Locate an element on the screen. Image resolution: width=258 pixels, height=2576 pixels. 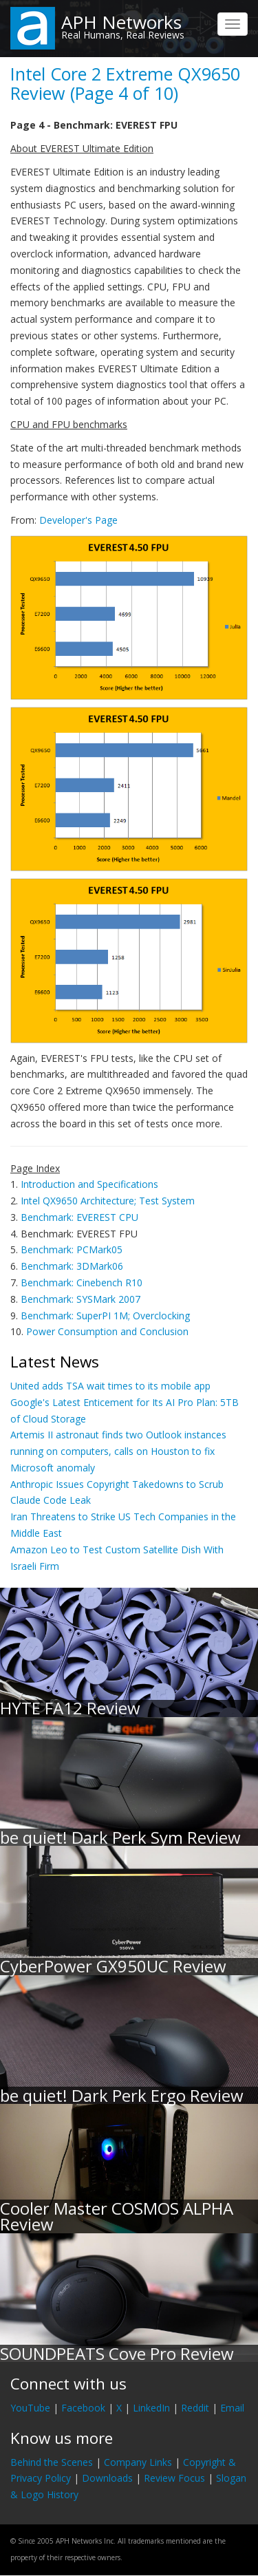
APH Networks is located at coordinates (121, 22).